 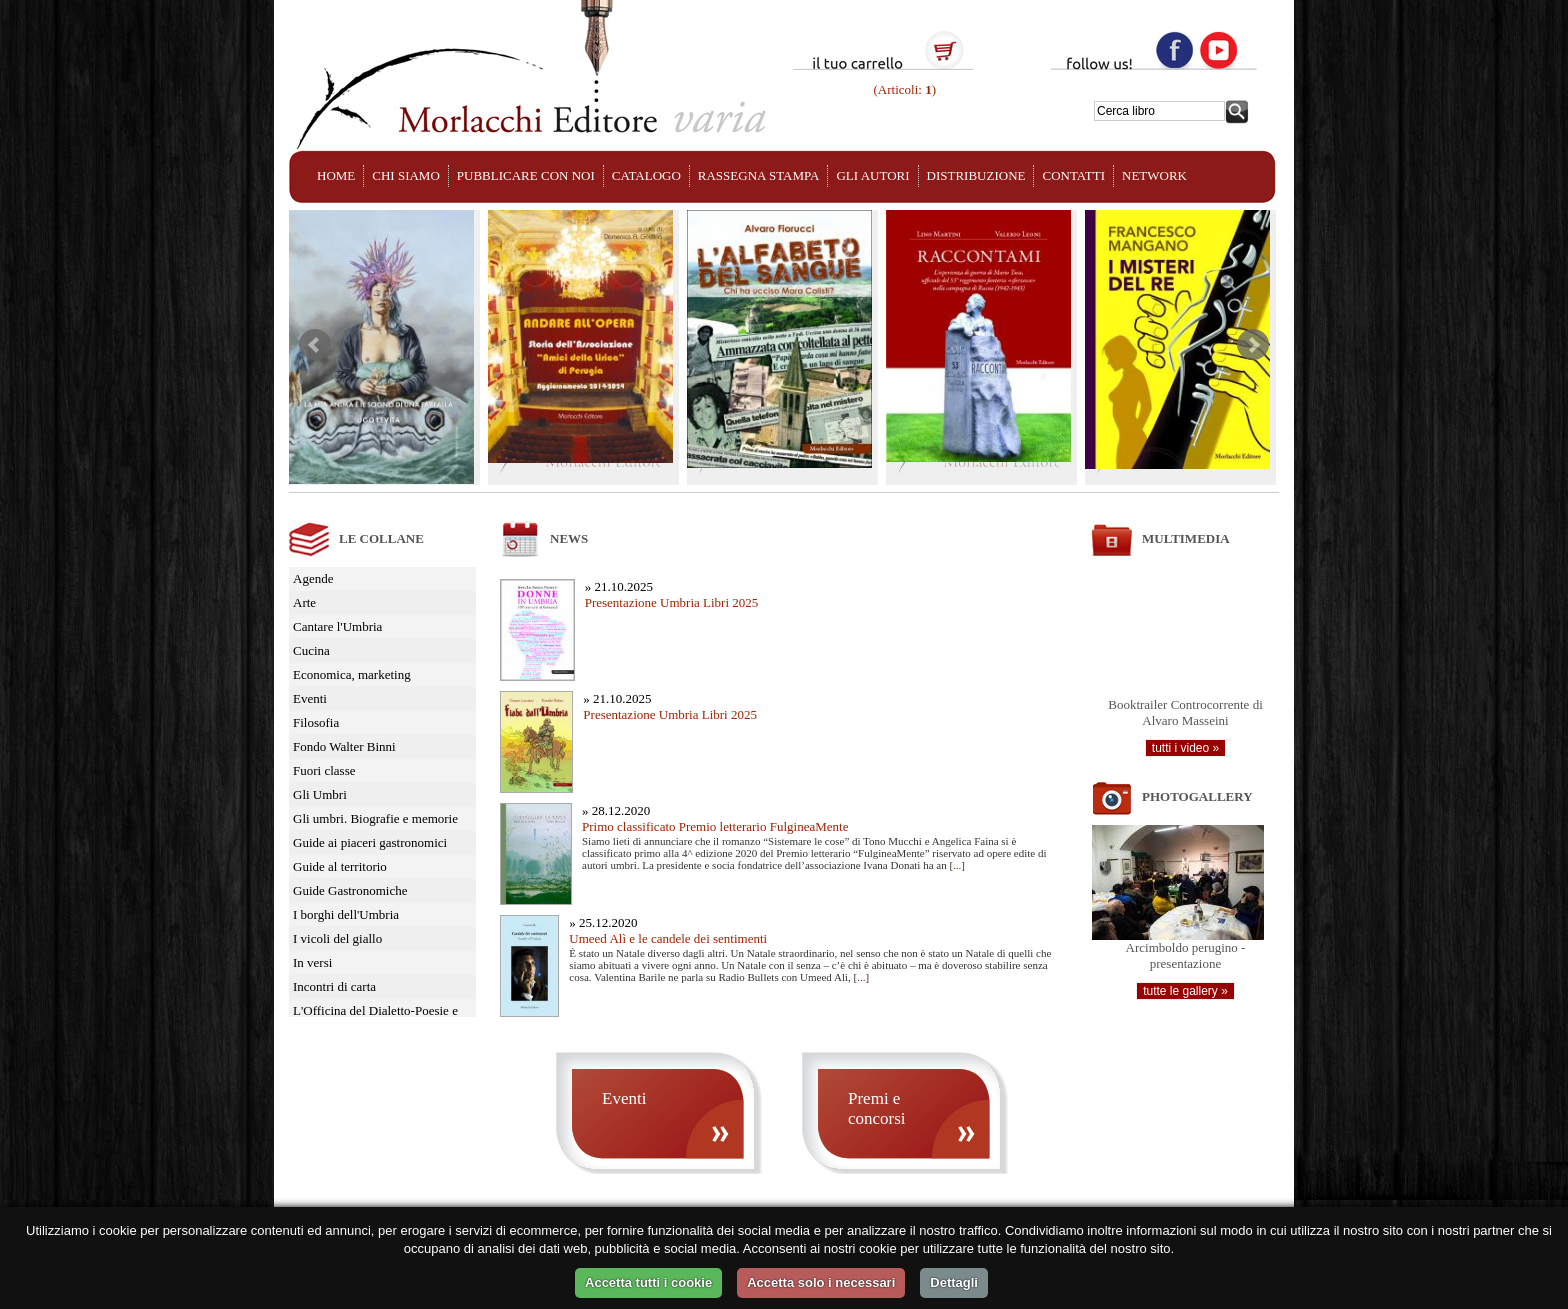 I want to click on PUBBLICARE CON NOI, so click(x=526, y=175).